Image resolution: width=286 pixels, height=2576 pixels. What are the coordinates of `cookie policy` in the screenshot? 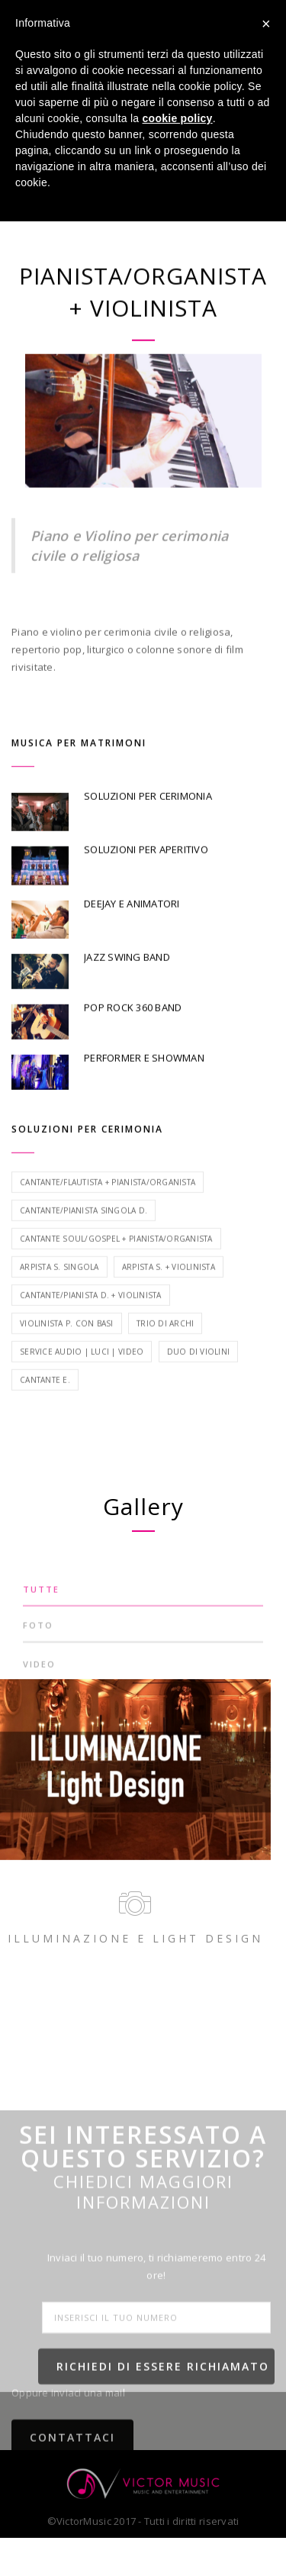 It's located at (178, 118).